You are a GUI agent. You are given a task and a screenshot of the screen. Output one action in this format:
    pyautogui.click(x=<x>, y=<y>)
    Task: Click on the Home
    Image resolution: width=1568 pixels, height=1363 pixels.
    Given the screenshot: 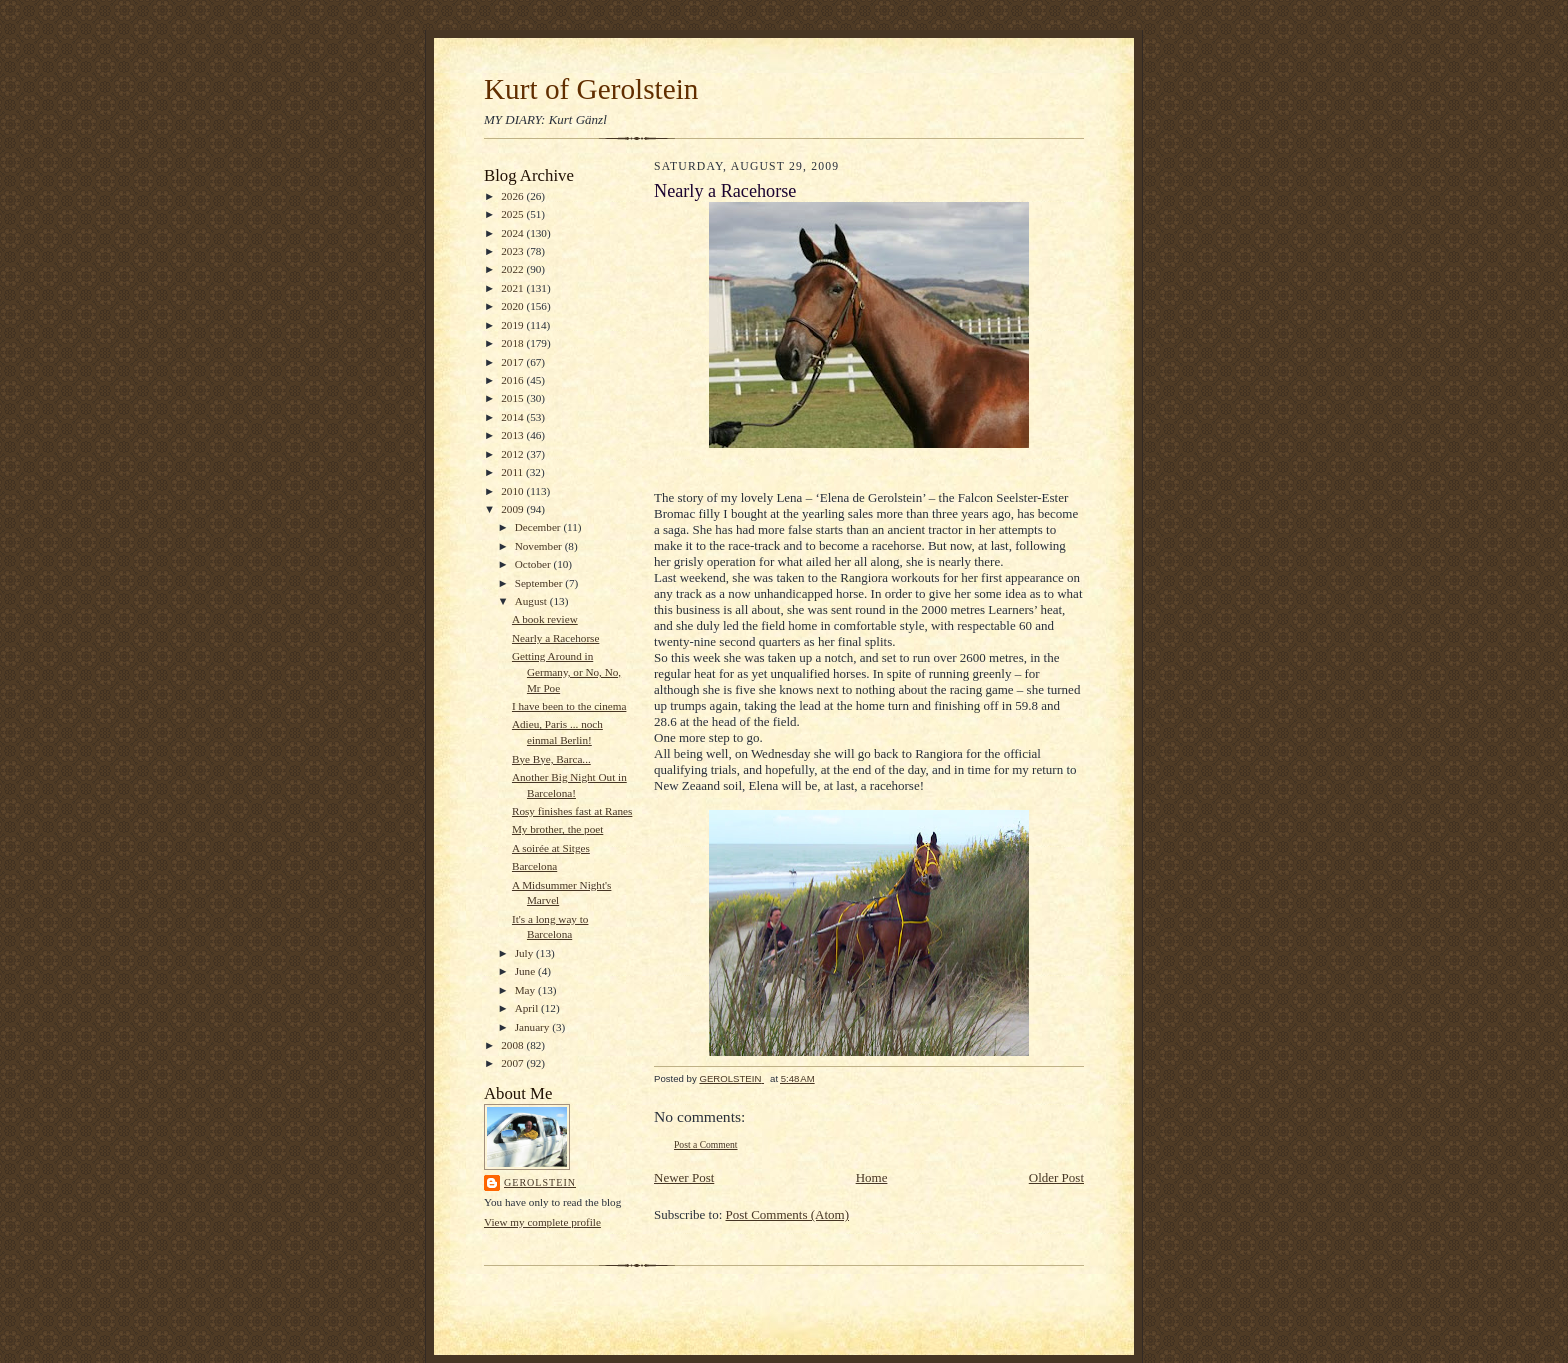 What is the action you would take?
    pyautogui.click(x=872, y=1177)
    